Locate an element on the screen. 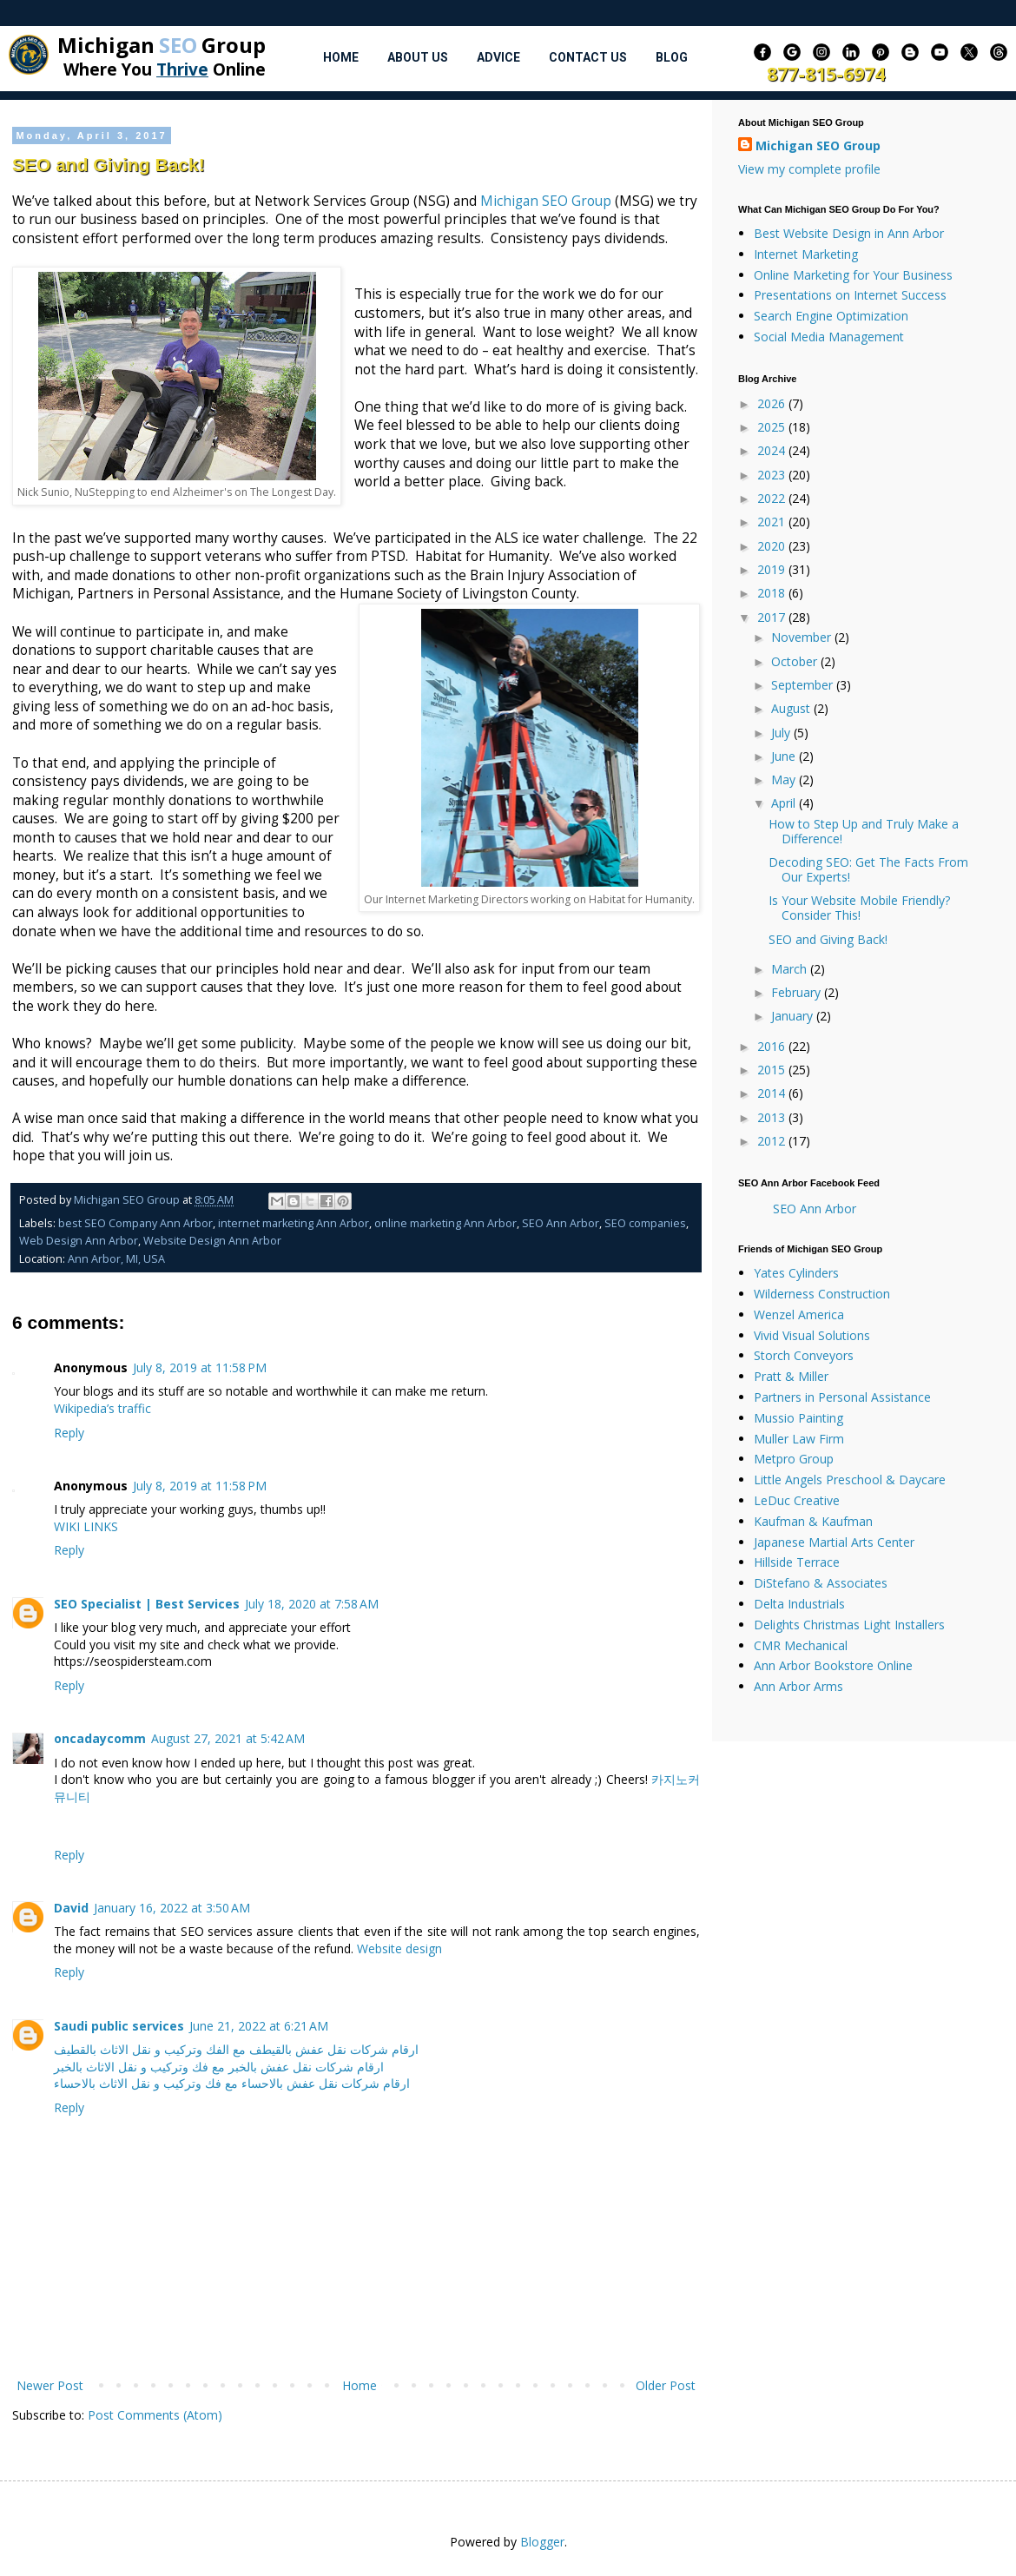 The height and width of the screenshot is (2576, 1016). Pratt & Miller is located at coordinates (791, 1376).